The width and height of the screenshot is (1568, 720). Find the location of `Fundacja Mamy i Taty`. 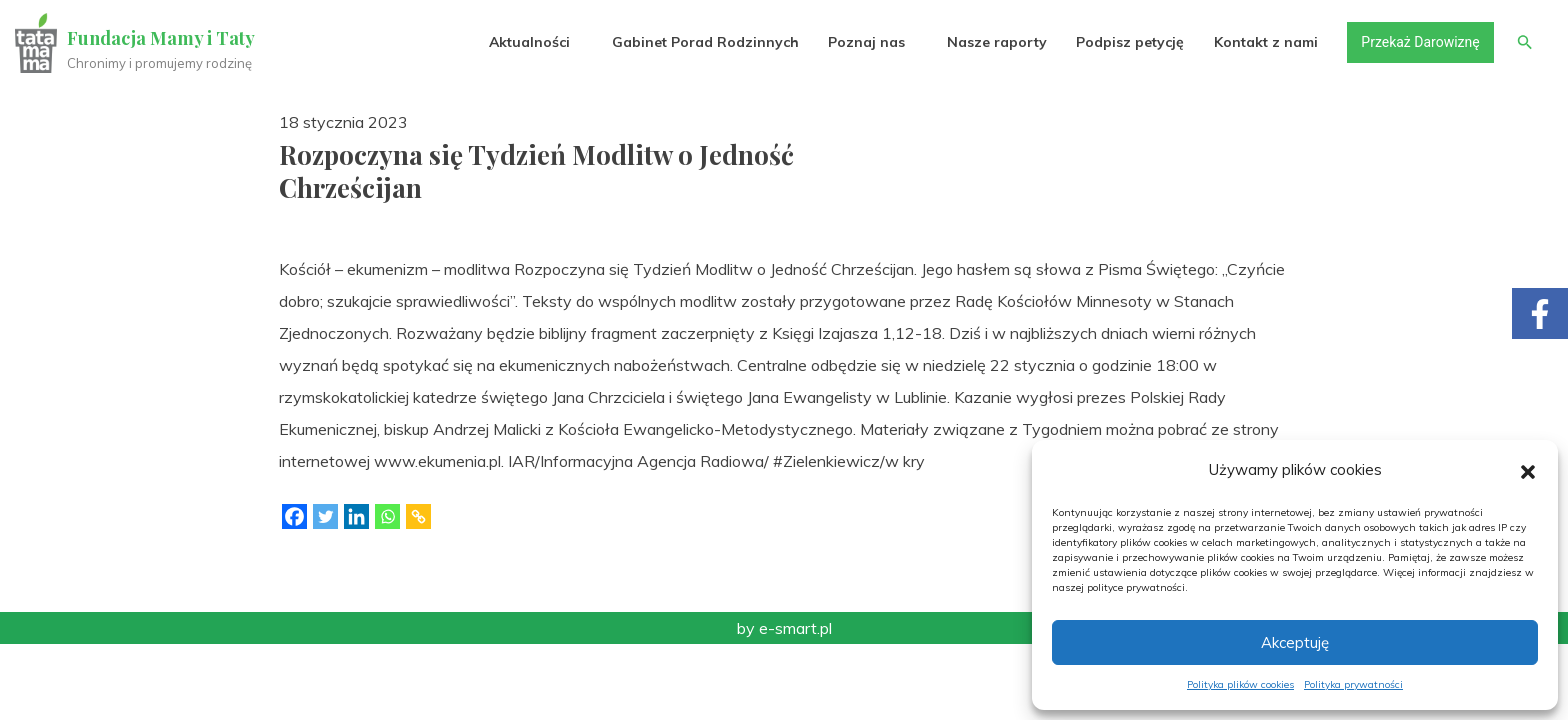

Fundacja Mamy i Taty is located at coordinates (162, 38).